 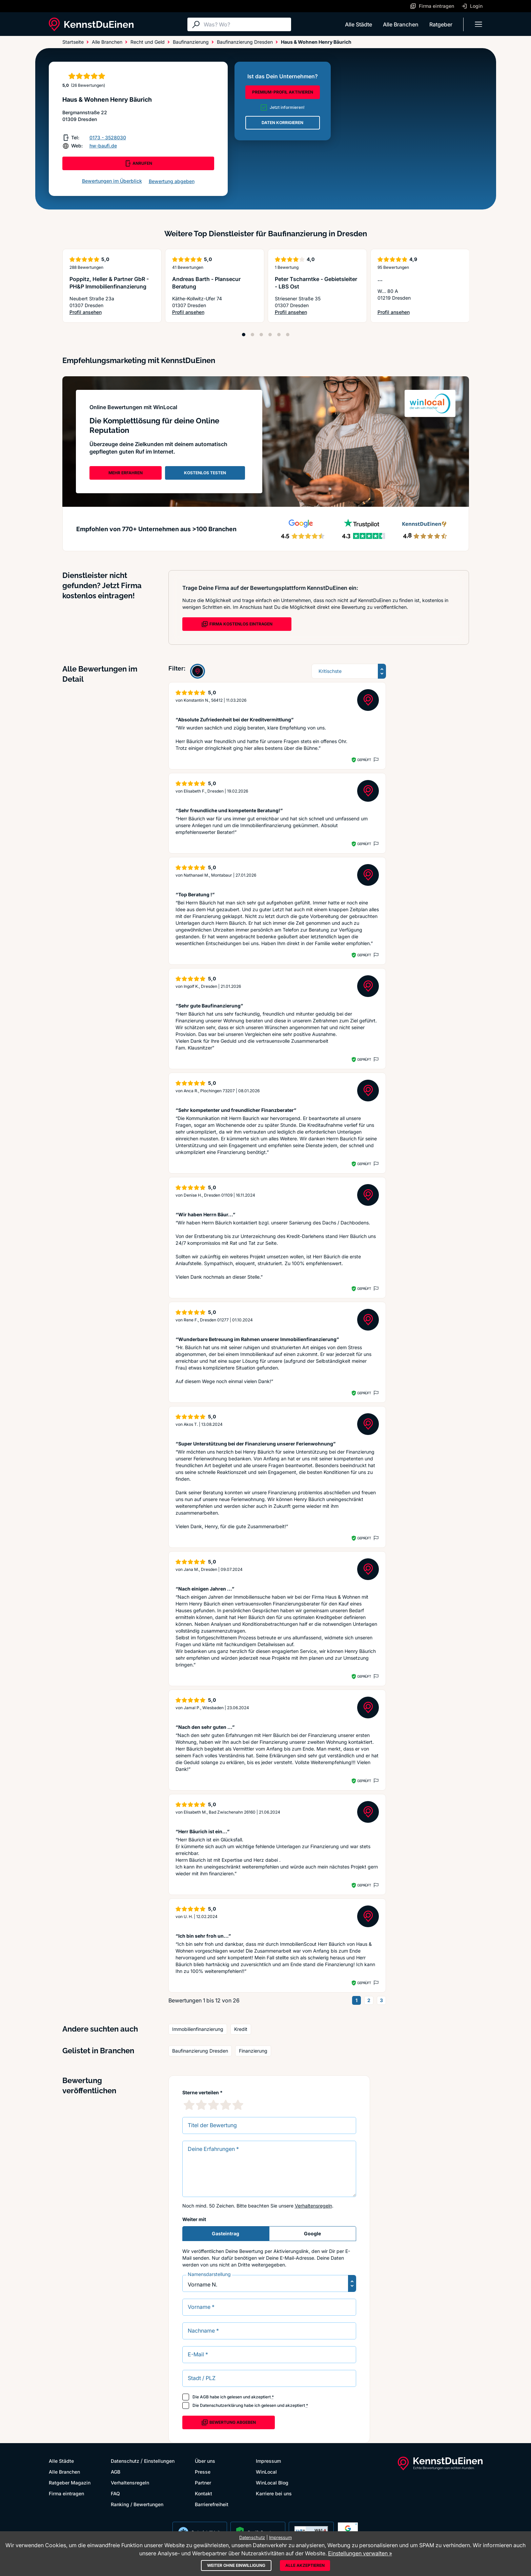 I want to click on [Position 4], so click(x=270, y=334).